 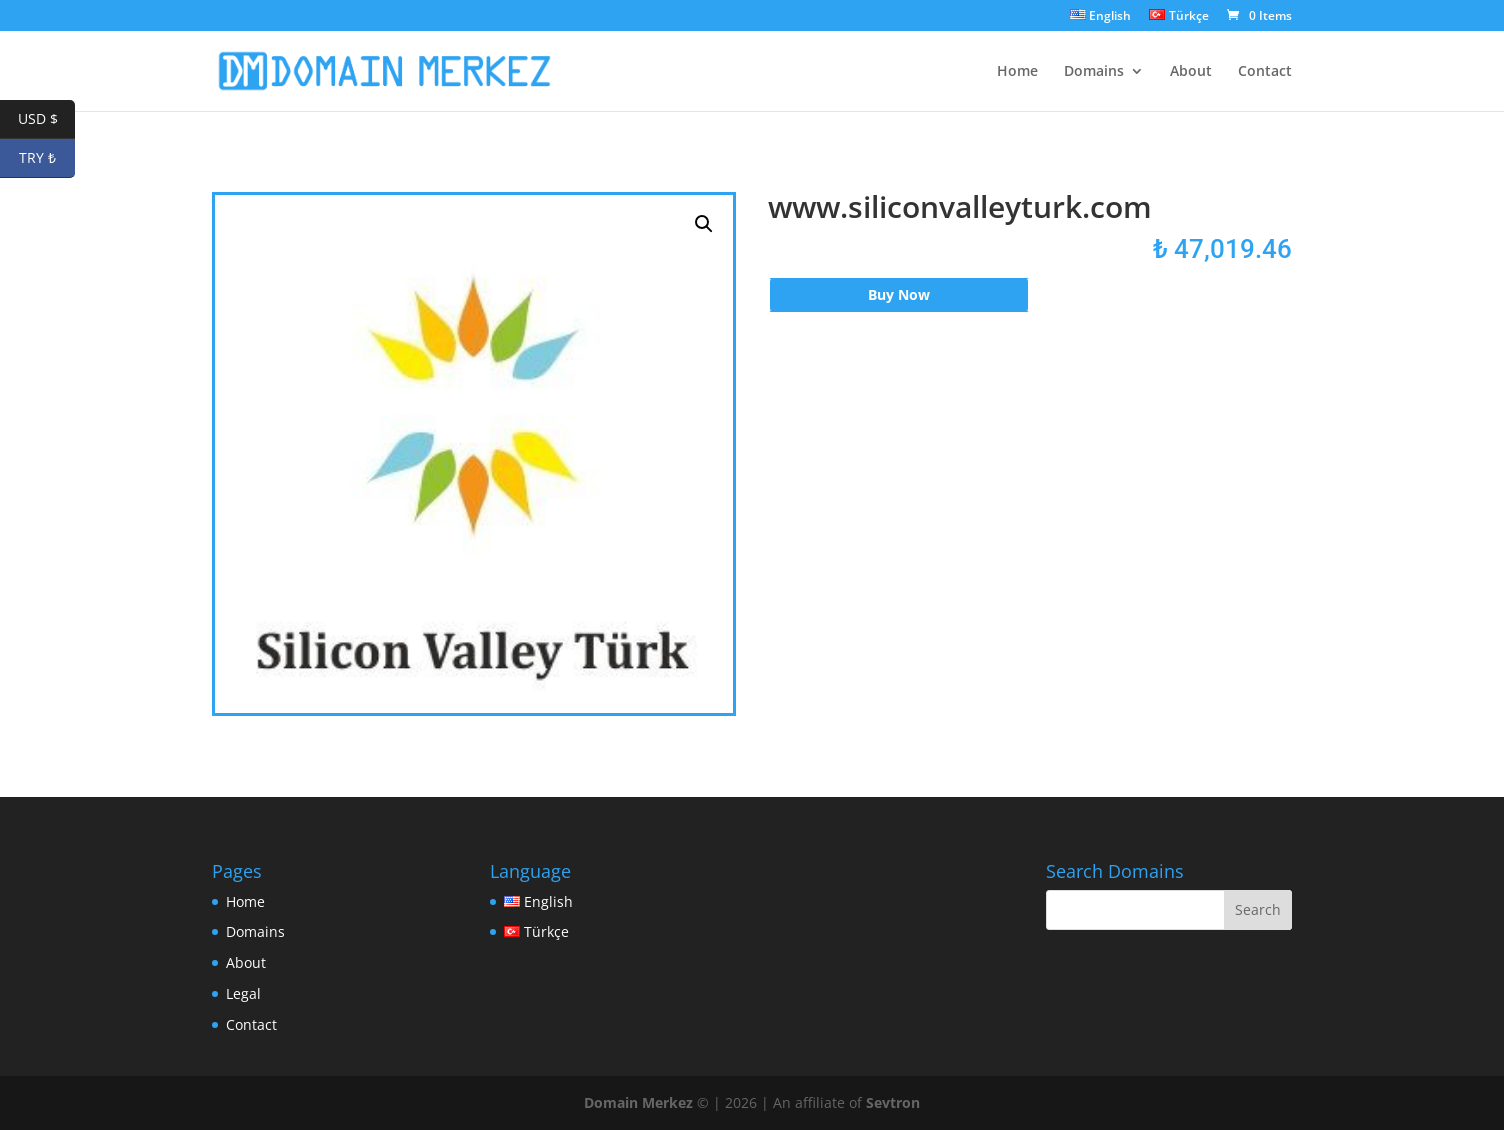 What do you see at coordinates (704, 224) in the screenshot?
I see `[button]` at bounding box center [704, 224].